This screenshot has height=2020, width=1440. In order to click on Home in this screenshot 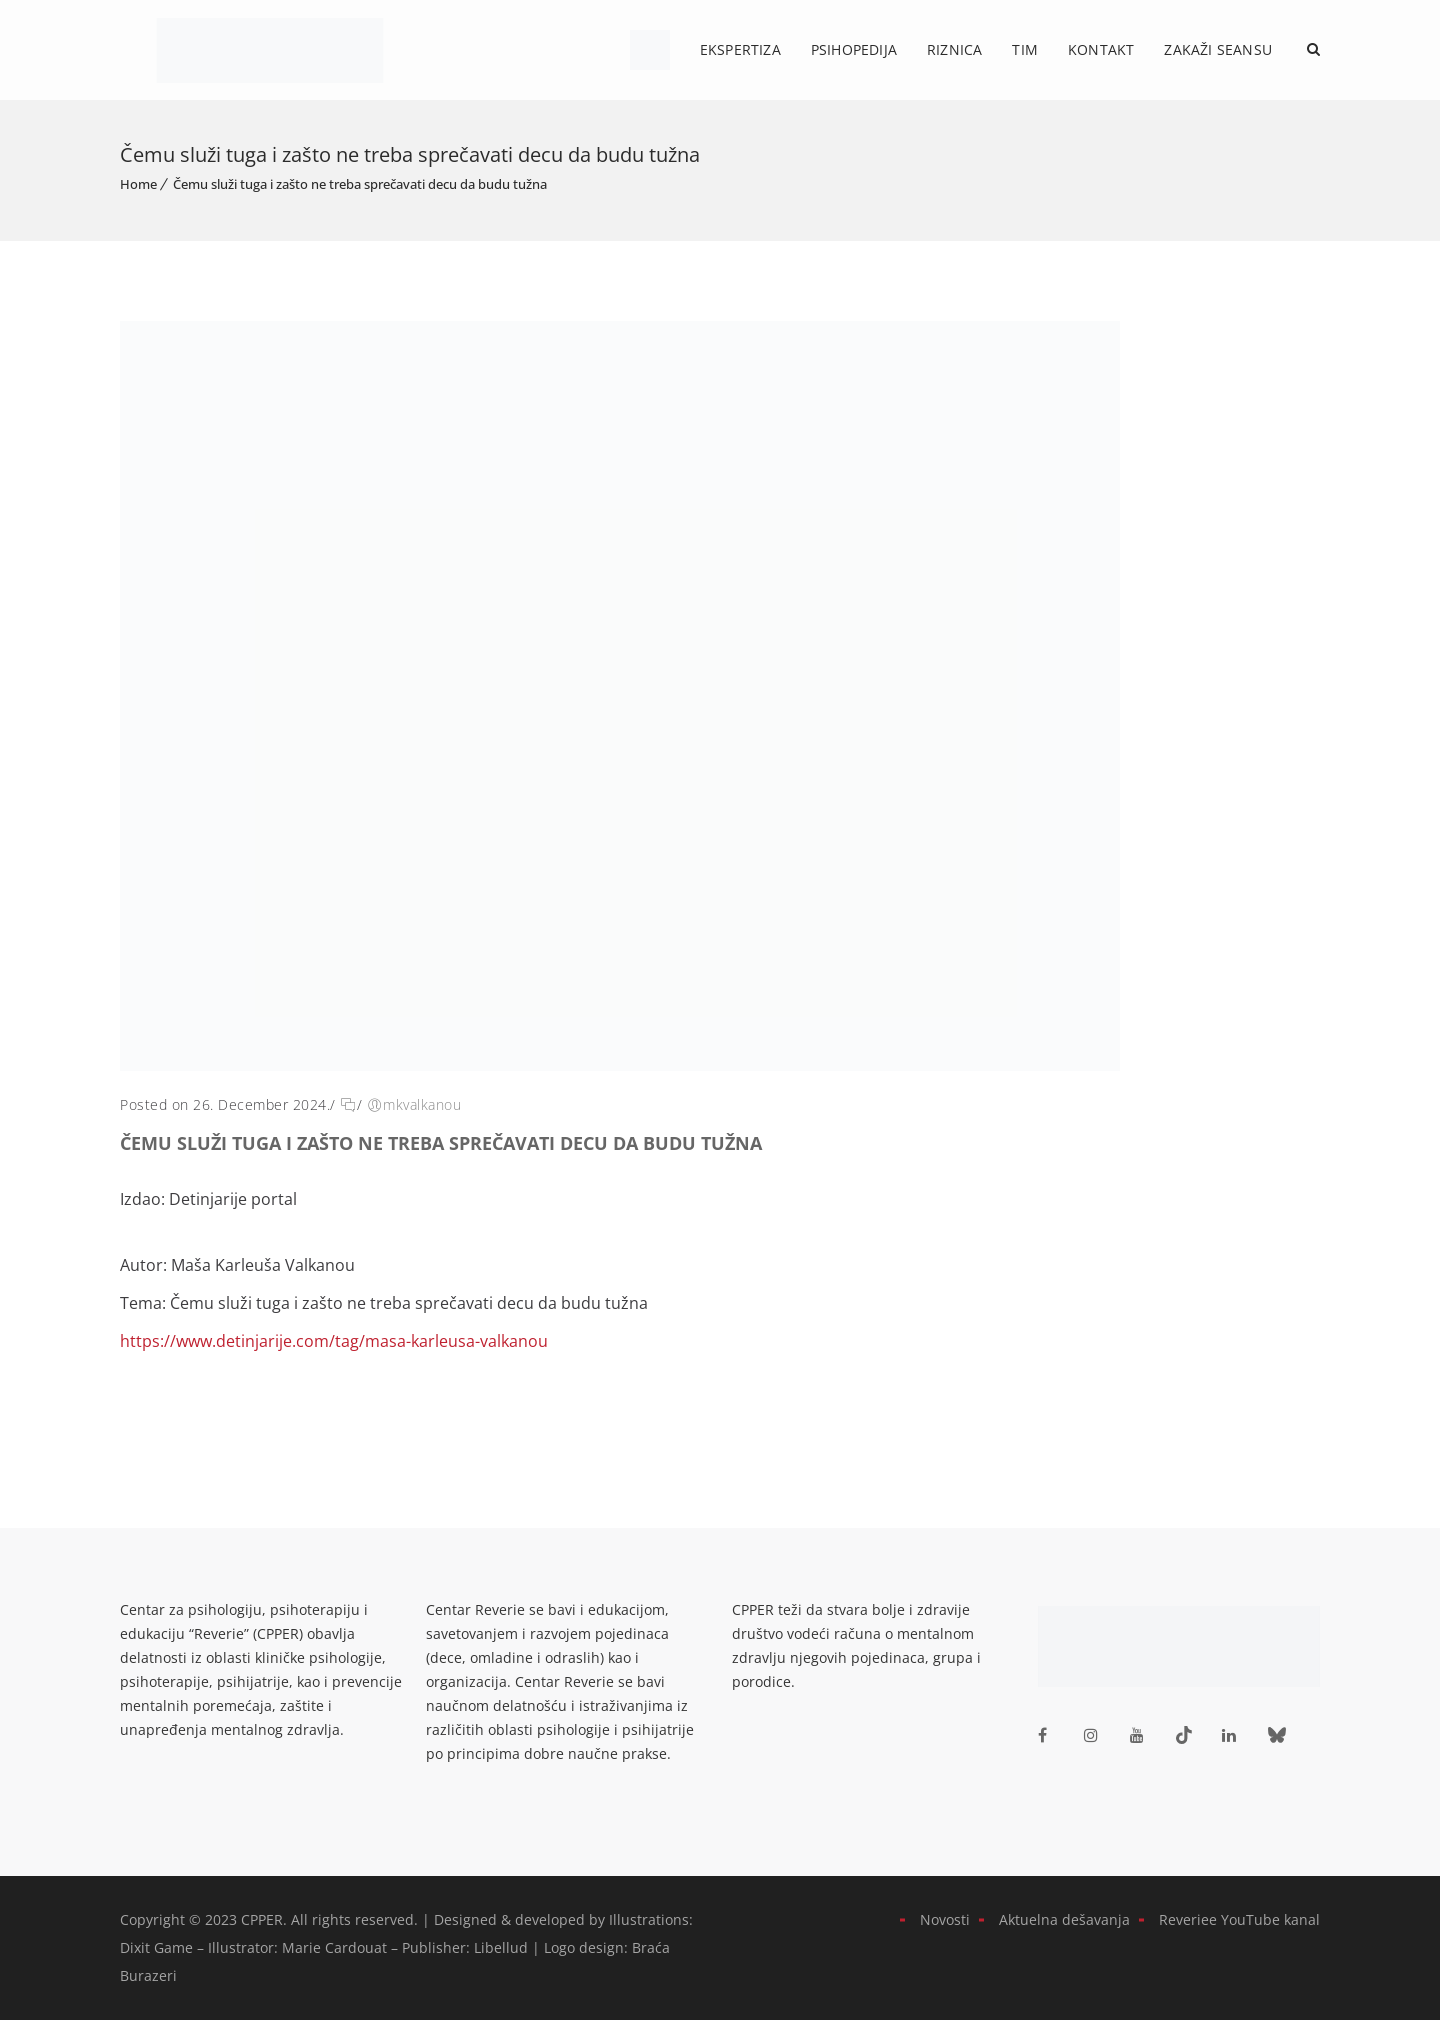, I will do `click(138, 184)`.